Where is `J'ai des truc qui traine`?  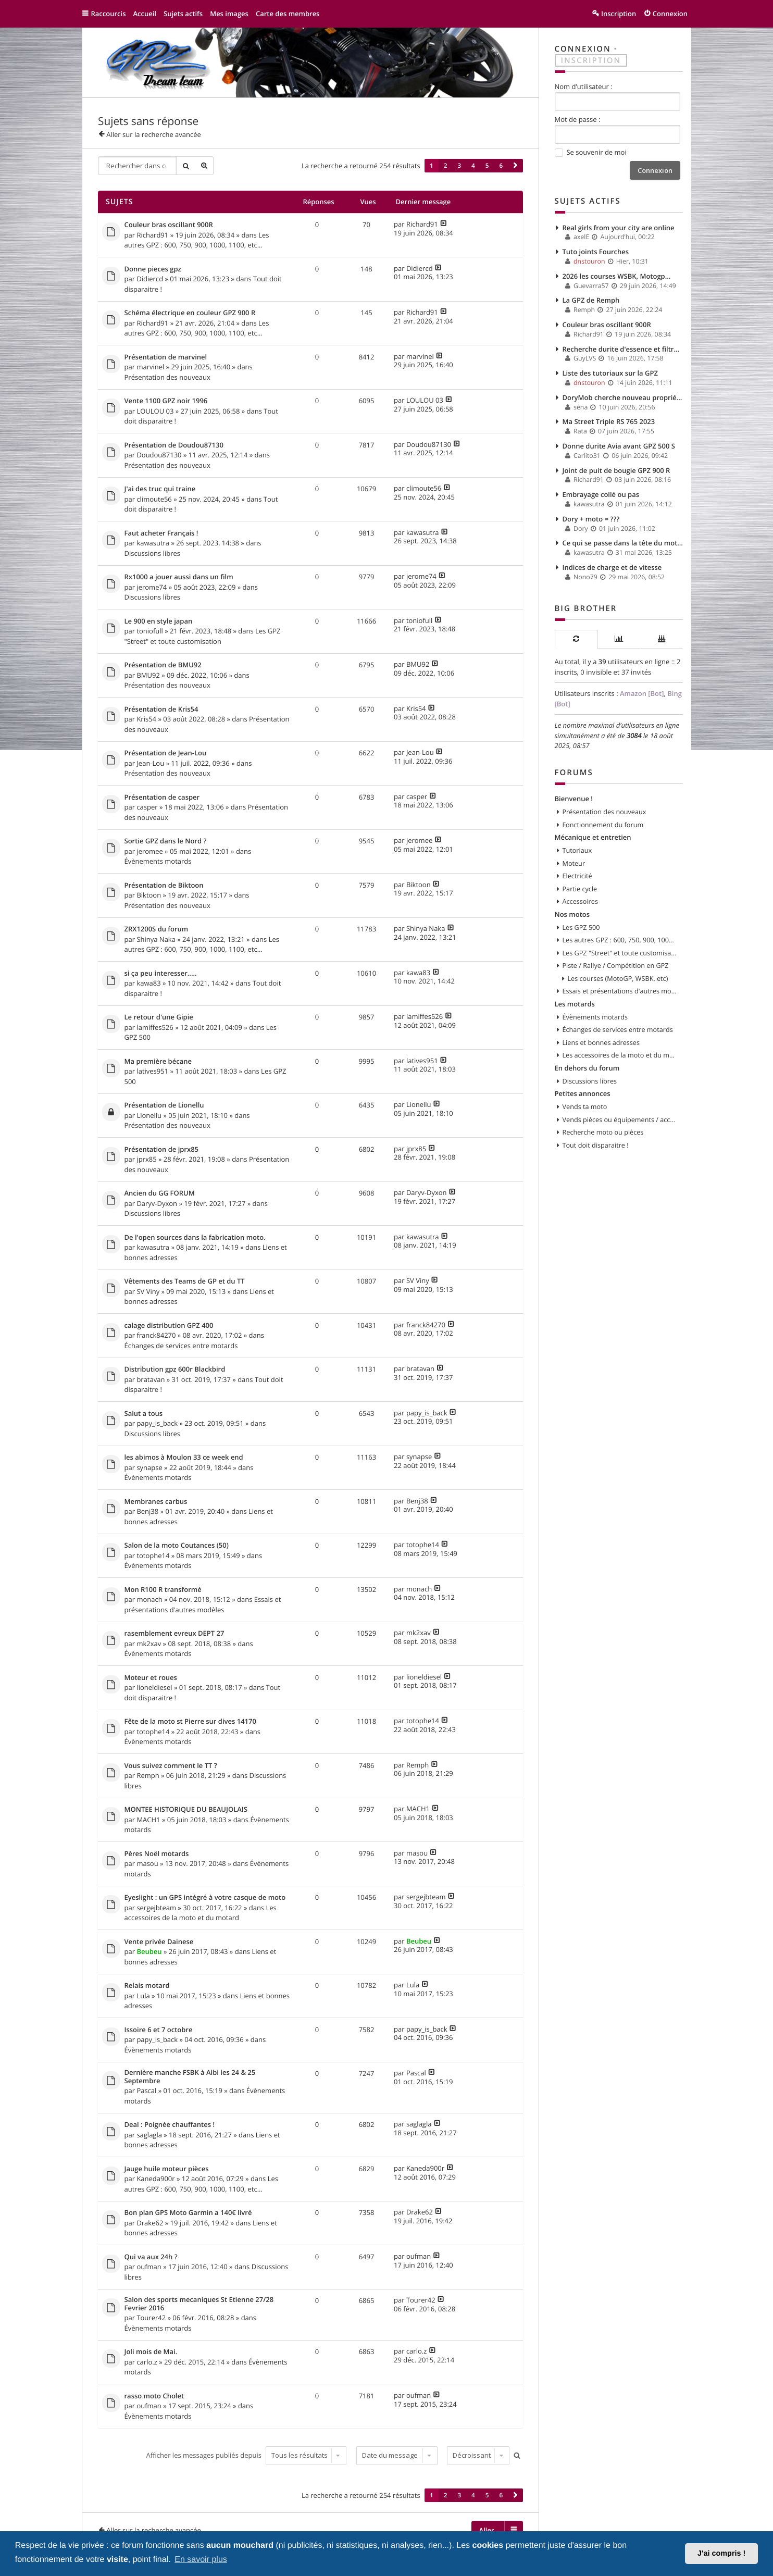 J'ai des truc qui traine is located at coordinates (160, 489).